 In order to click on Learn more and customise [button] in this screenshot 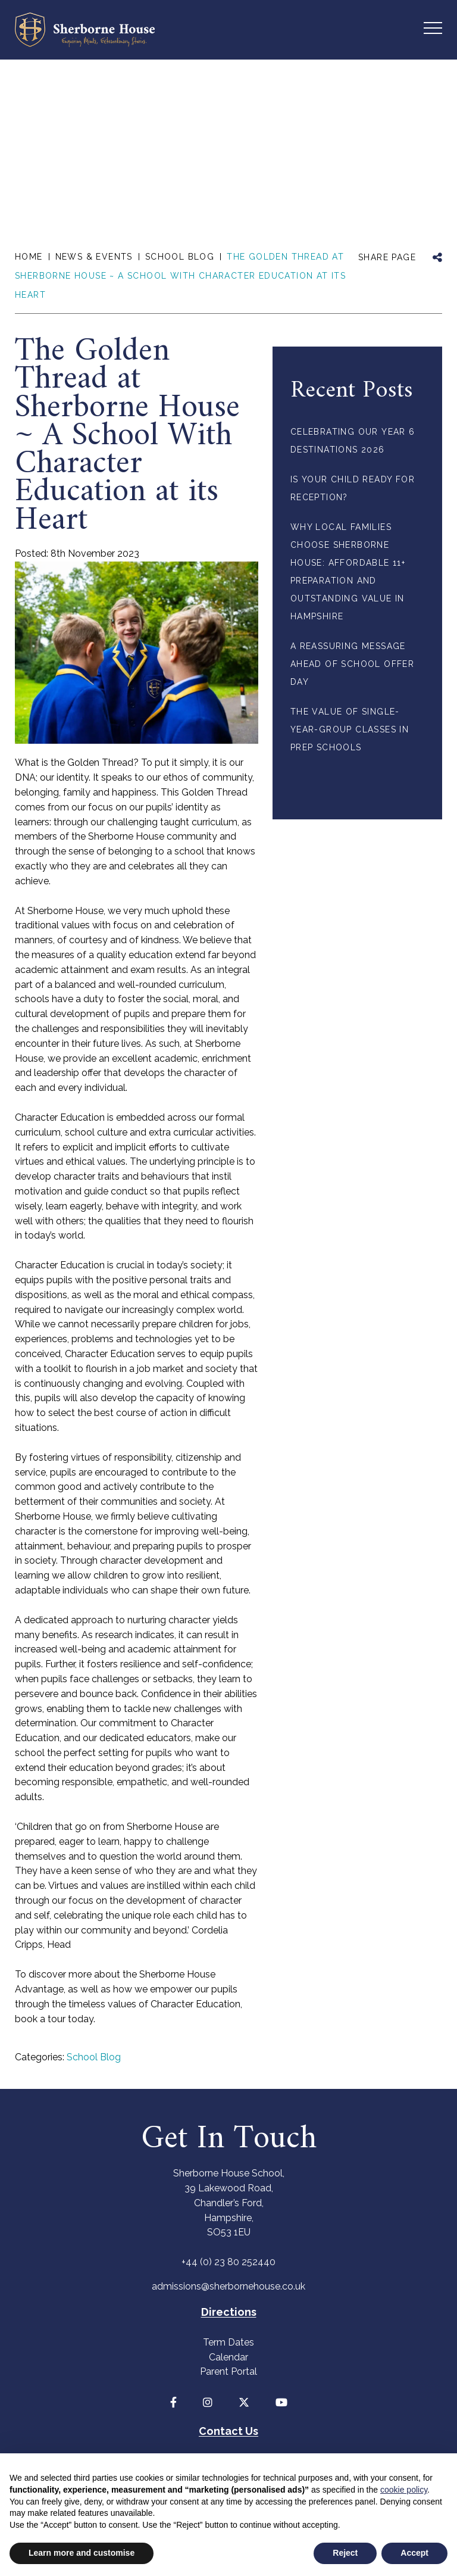, I will do `click(81, 2553)`.